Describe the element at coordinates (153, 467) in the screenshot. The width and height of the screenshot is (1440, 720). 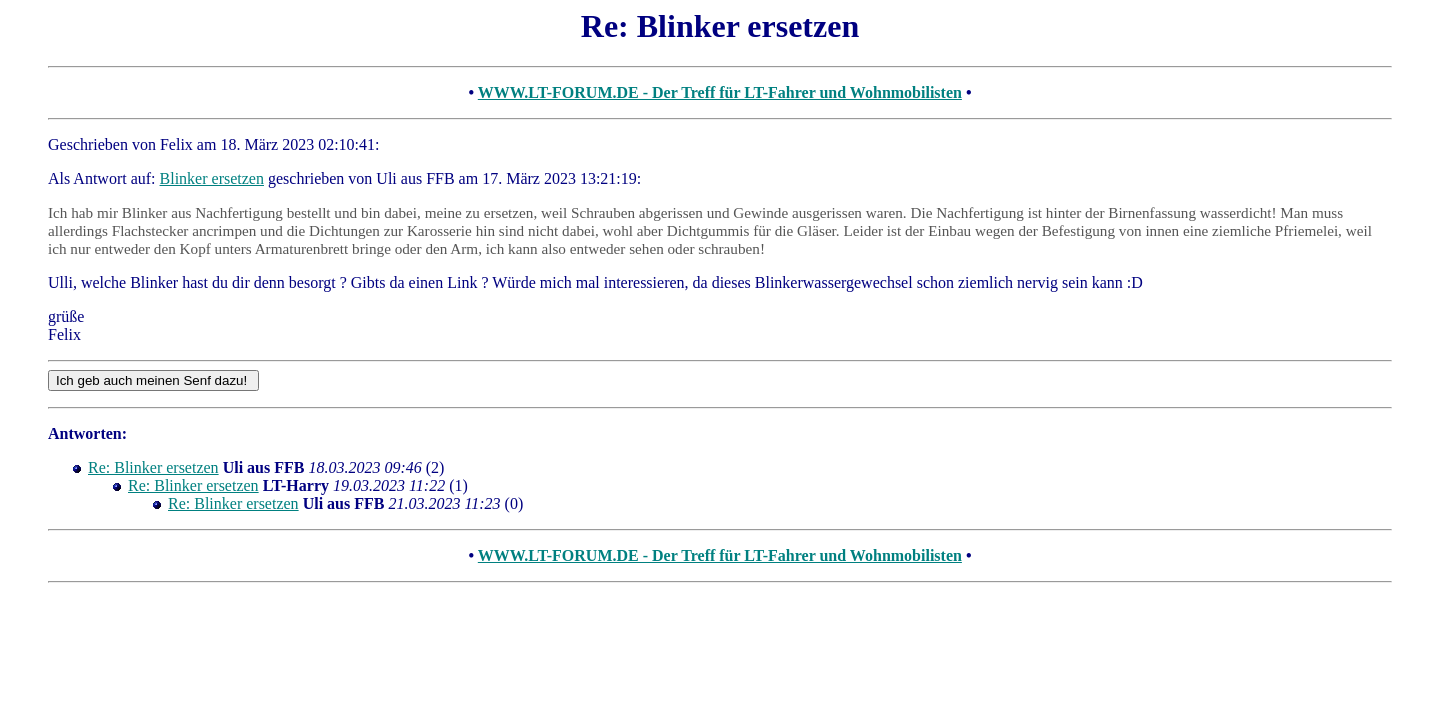
I see `Re: Blinker ersetzen` at that location.